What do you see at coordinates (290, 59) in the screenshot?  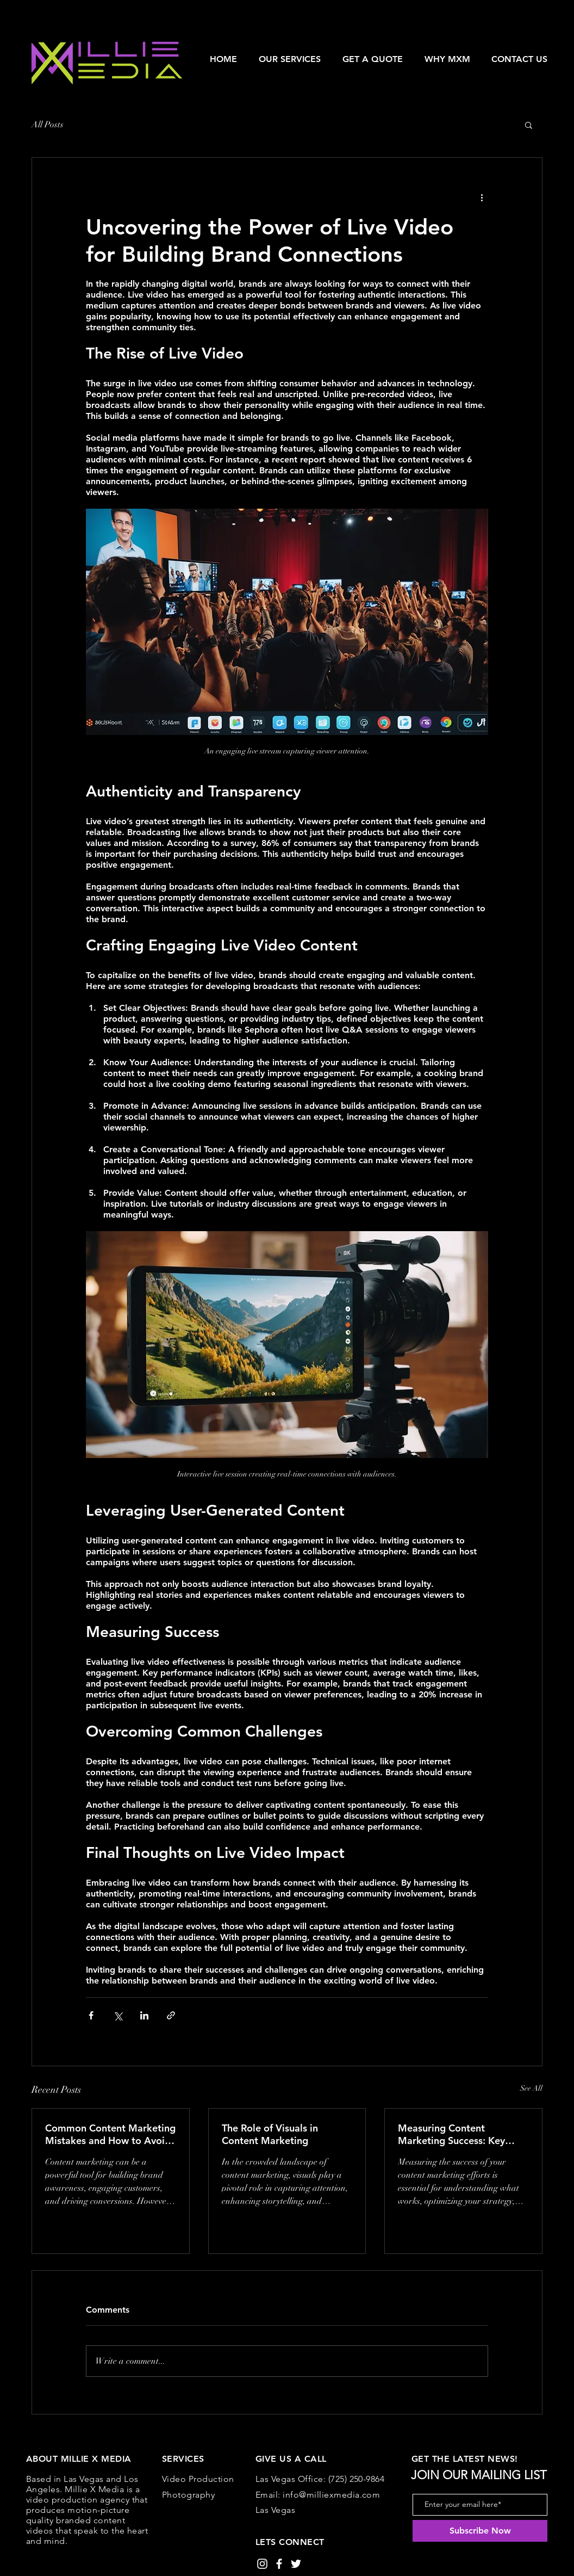 I see `[button]` at bounding box center [290, 59].